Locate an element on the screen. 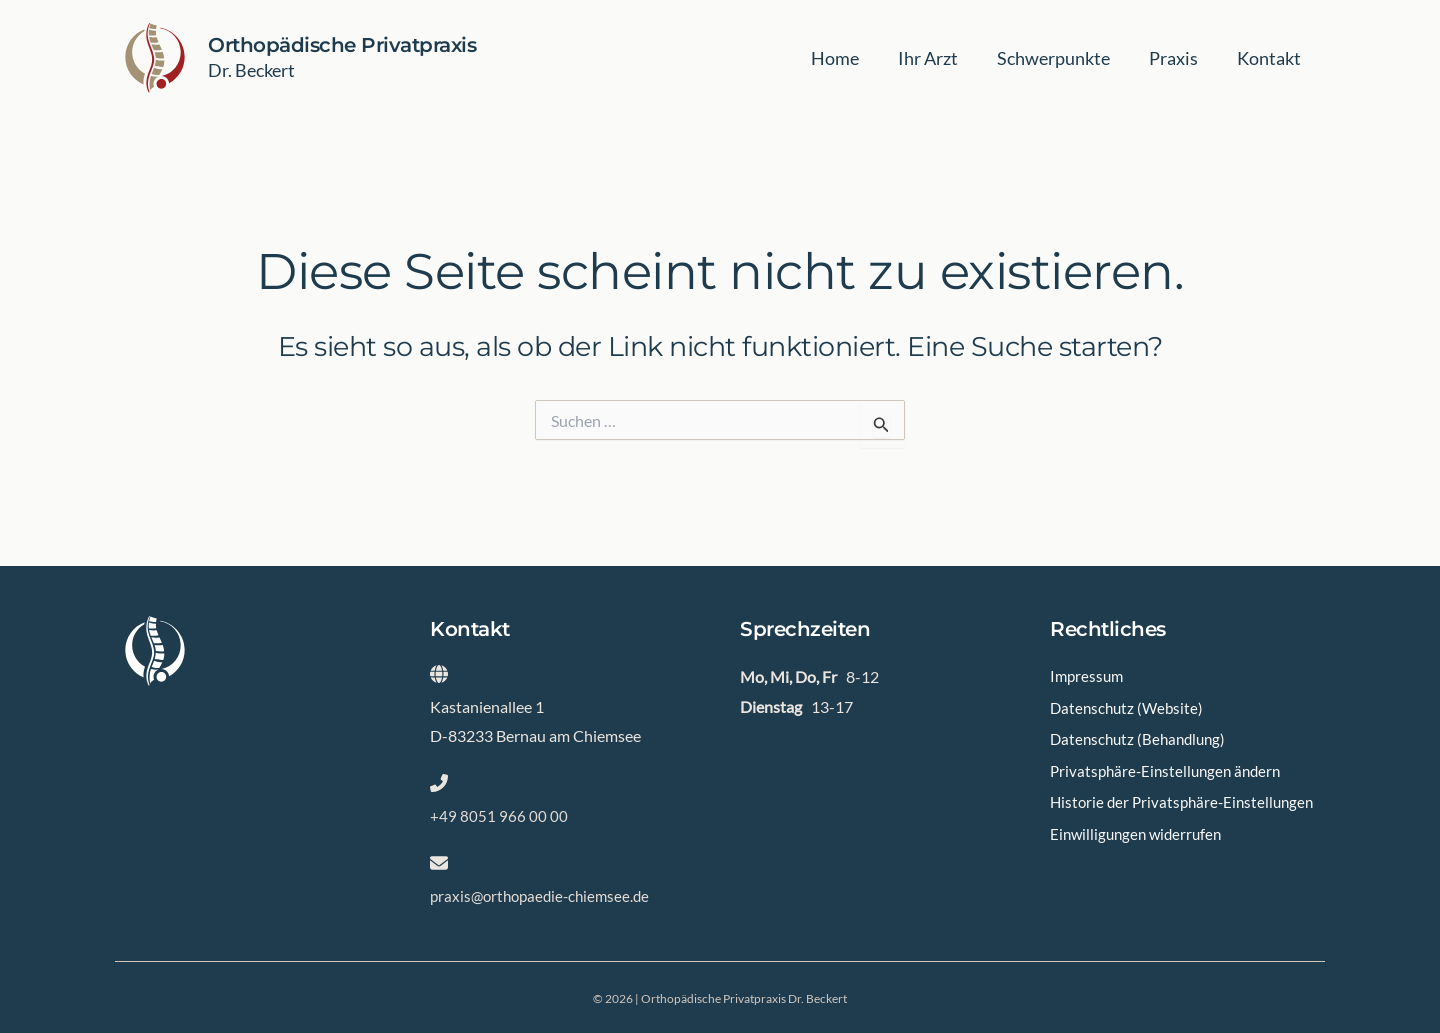 This screenshot has height=1033, width=1440. Datenschutz (Behandlung) is located at coordinates (1142, 736).